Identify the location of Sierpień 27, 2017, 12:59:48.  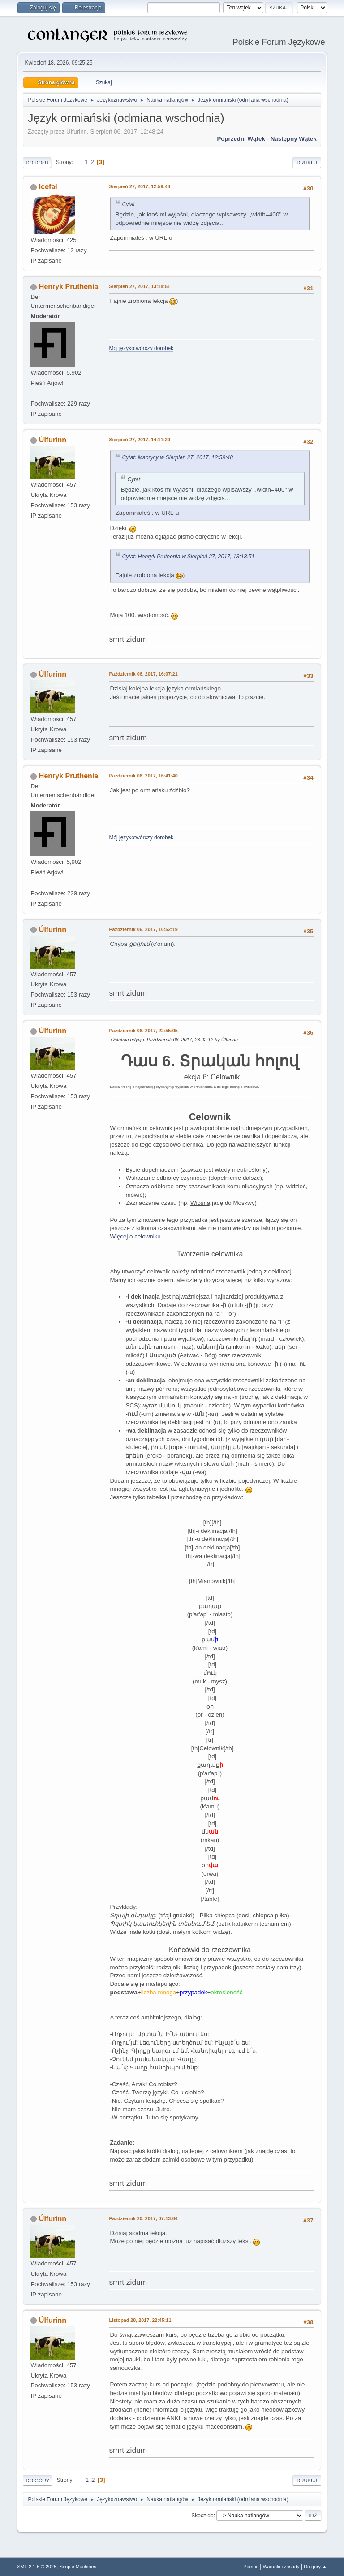
(139, 186).